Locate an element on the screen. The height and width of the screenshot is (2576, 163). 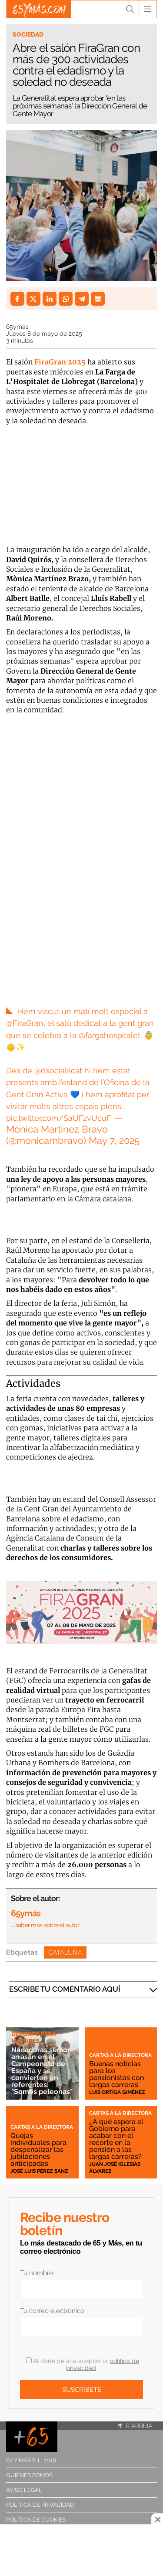
FiraGran 2025 is located at coordinates (60, 361).